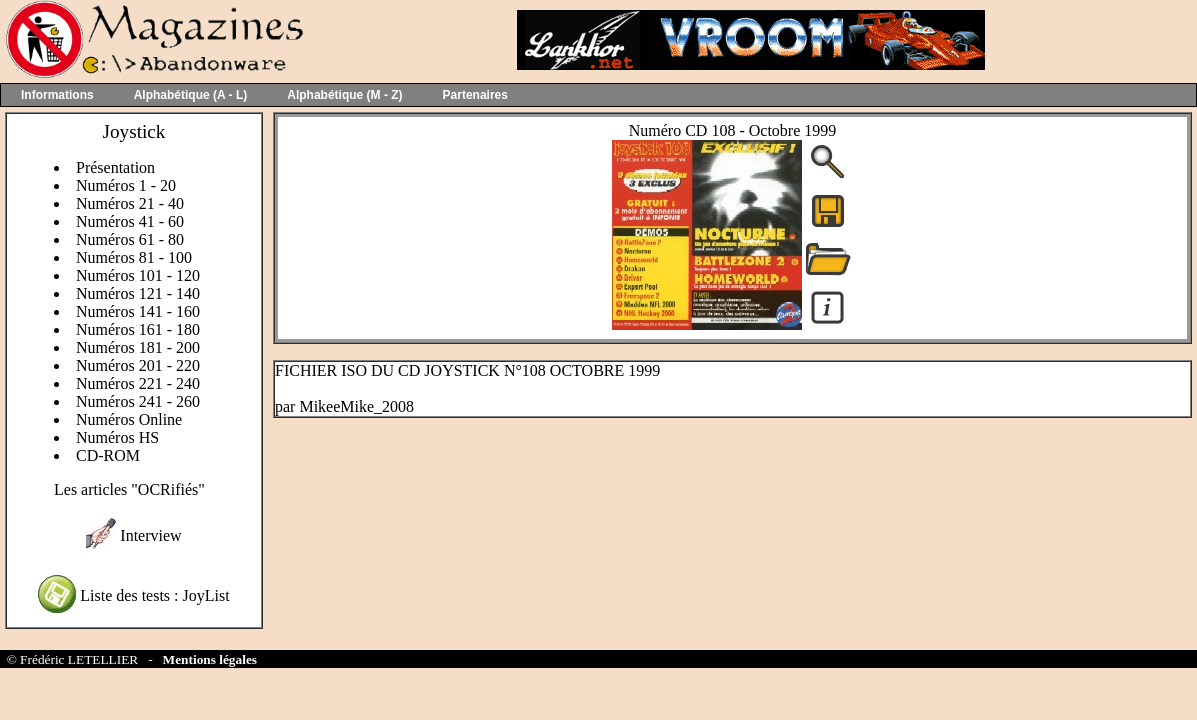 The image size is (1197, 720). I want to click on Numéros 101 - 120, so click(138, 275).